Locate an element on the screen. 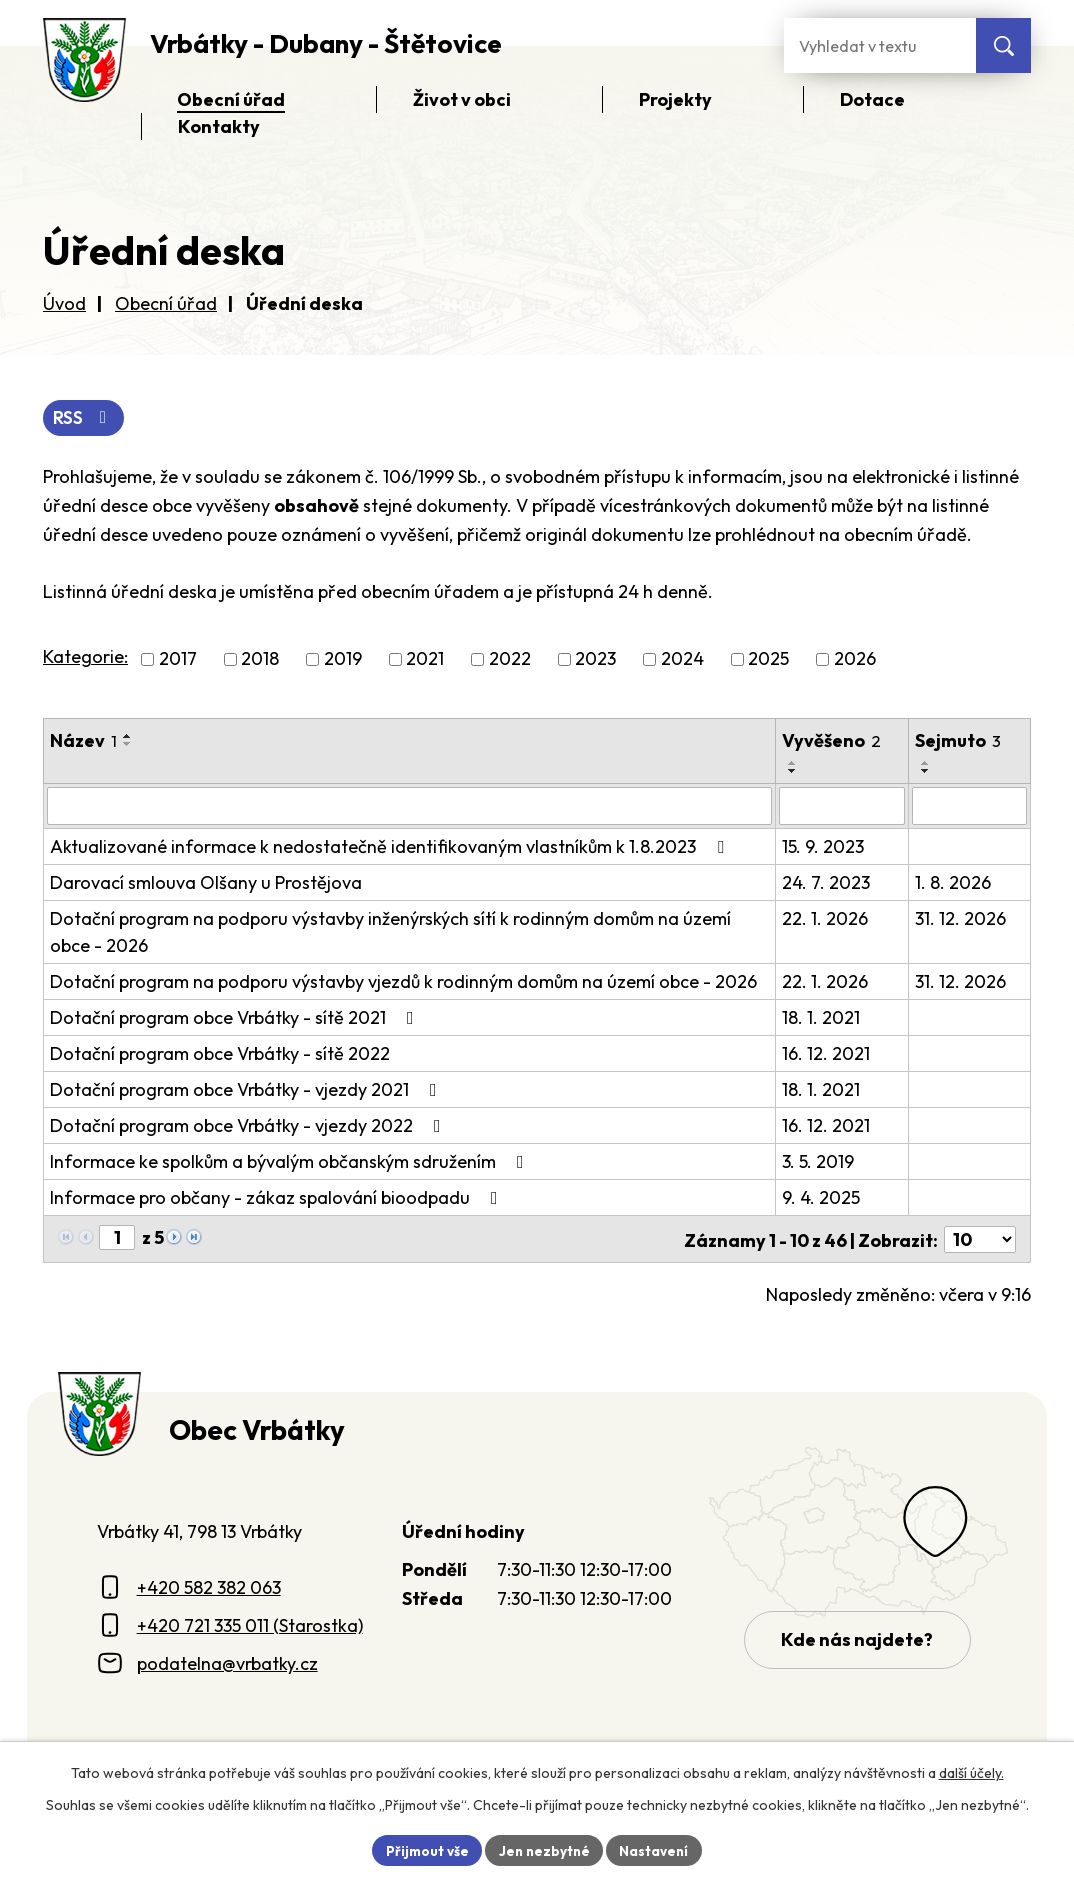  Dotační program na podporu výstavby inženýrských sítí k rodinným domům na území obce - 2026 is located at coordinates (390, 933).